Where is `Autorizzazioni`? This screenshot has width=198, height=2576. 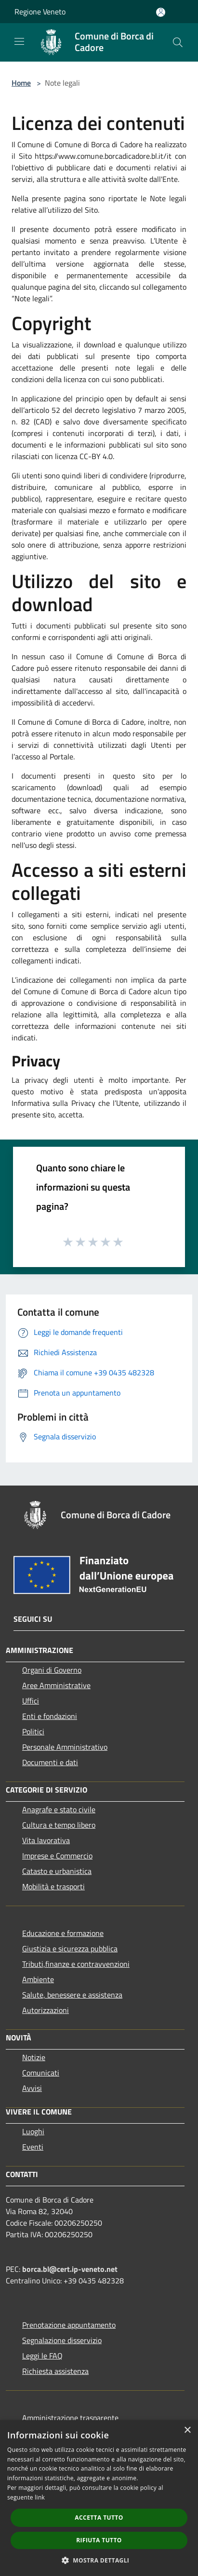 Autorizzazioni is located at coordinates (45, 2010).